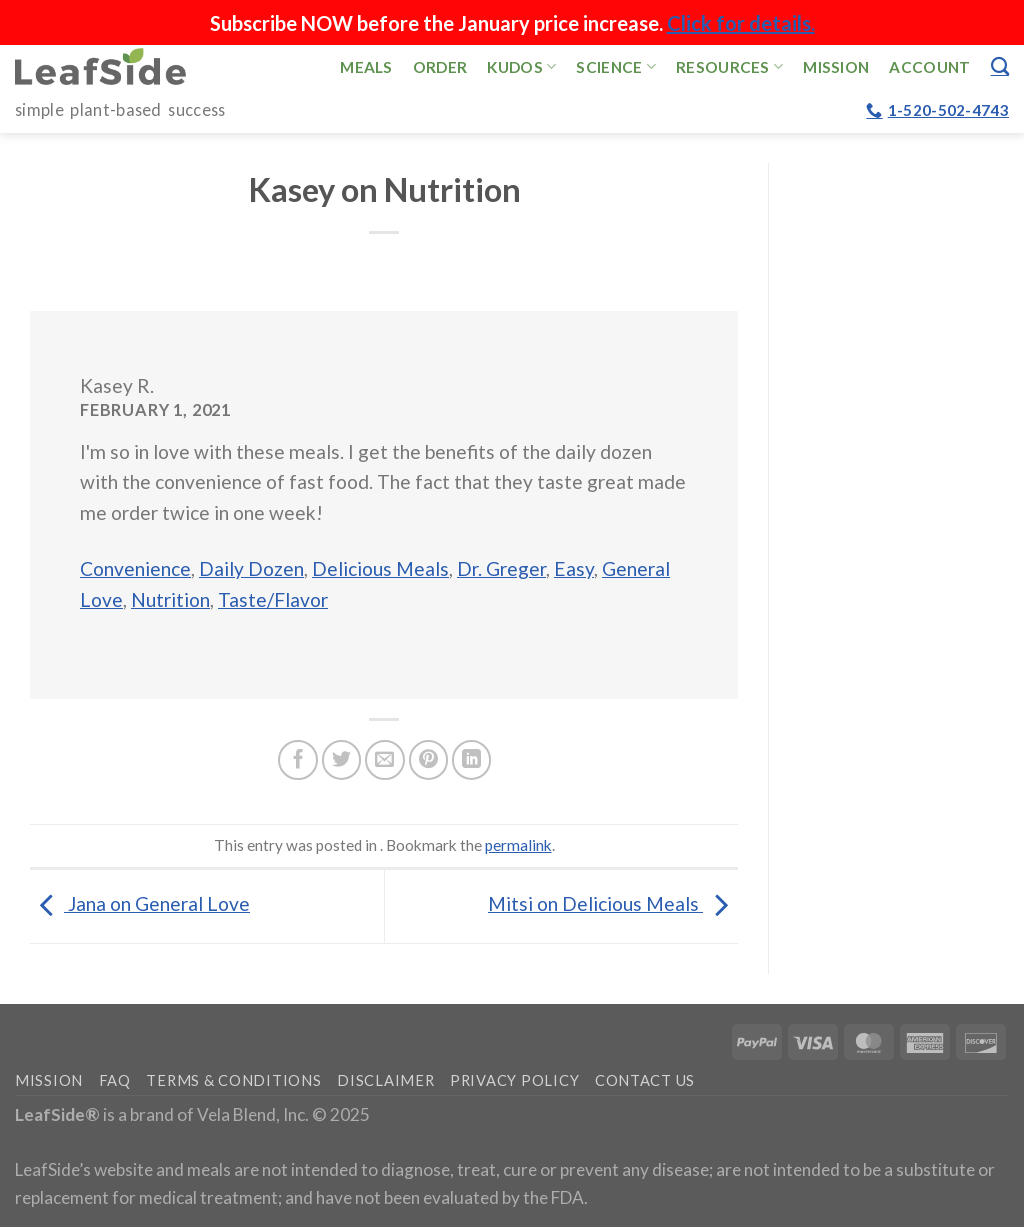  I want to click on Jana on General Love, so click(140, 903).